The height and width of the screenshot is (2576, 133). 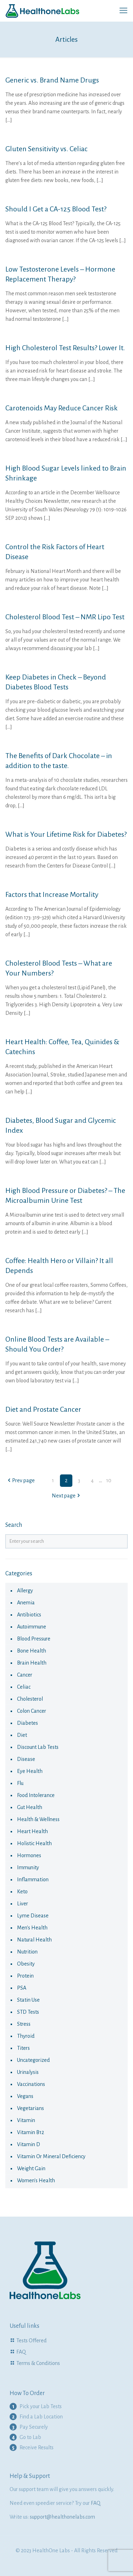 What do you see at coordinates (66, 1541) in the screenshot?
I see `[Enter your search]` at bounding box center [66, 1541].